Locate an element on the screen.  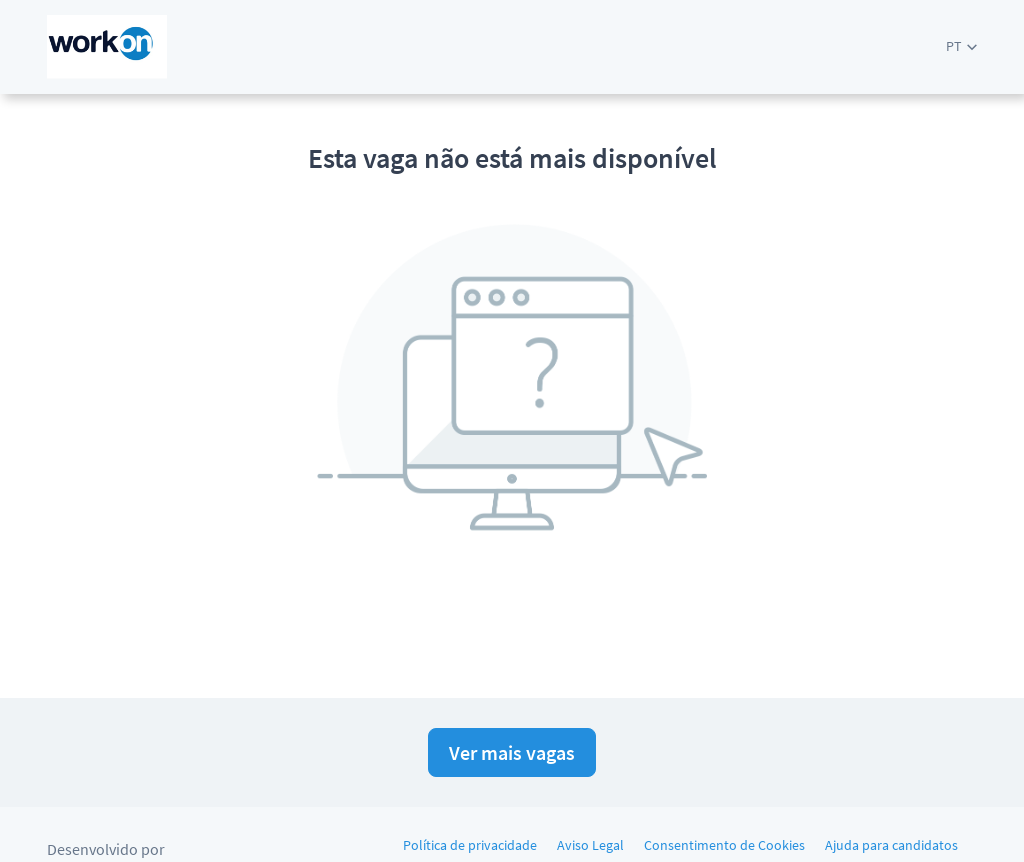
Ajuda para candidatos is located at coordinates (891, 845).